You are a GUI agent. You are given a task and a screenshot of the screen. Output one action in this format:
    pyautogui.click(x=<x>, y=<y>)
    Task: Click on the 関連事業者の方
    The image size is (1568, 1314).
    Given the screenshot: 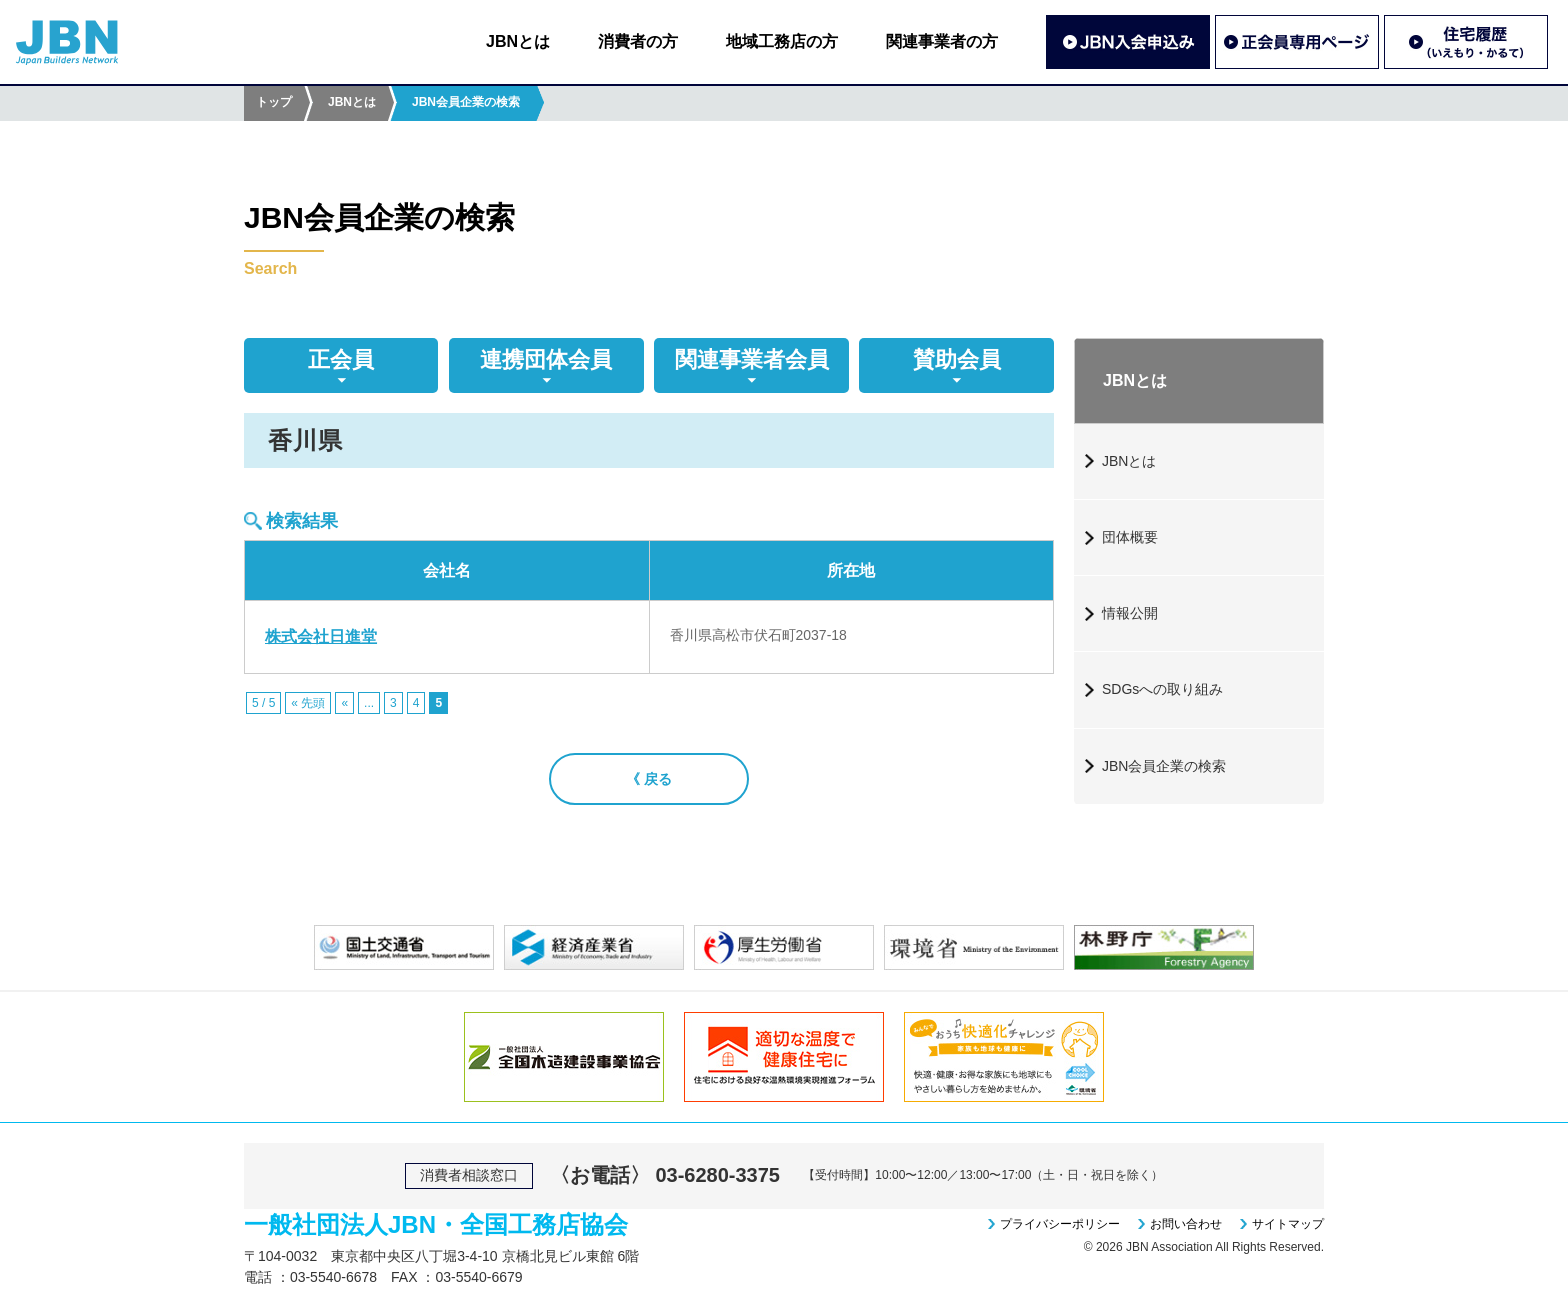 What is the action you would take?
    pyautogui.click(x=942, y=41)
    